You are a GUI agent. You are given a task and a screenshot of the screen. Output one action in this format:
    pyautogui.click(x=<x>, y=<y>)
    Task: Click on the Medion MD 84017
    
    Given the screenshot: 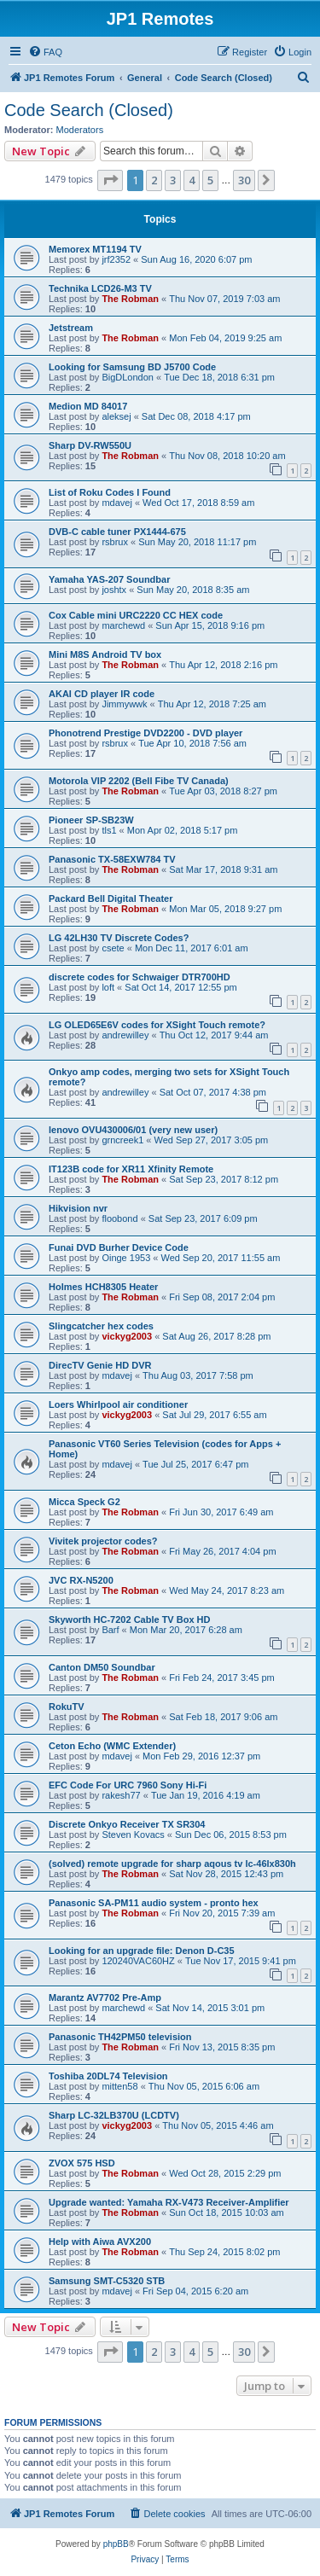 What is the action you would take?
    pyautogui.click(x=88, y=406)
    